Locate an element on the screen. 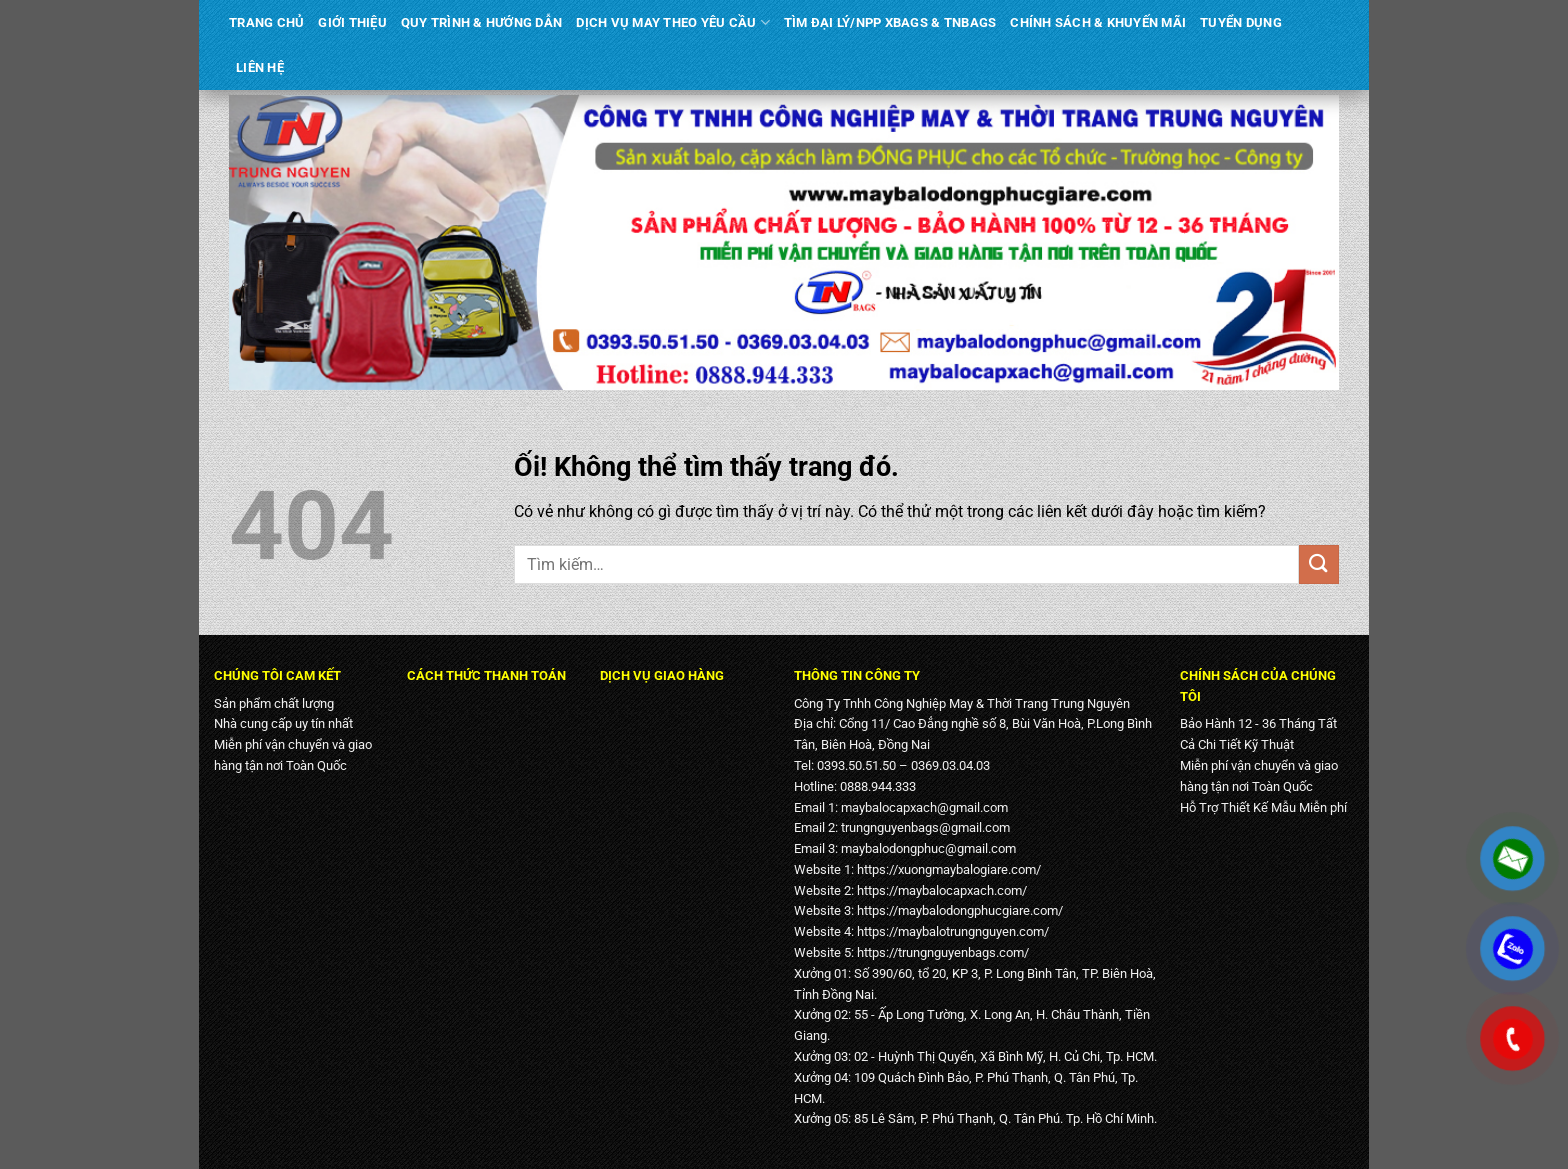  TUYỂN DỤNG is located at coordinates (1241, 22).